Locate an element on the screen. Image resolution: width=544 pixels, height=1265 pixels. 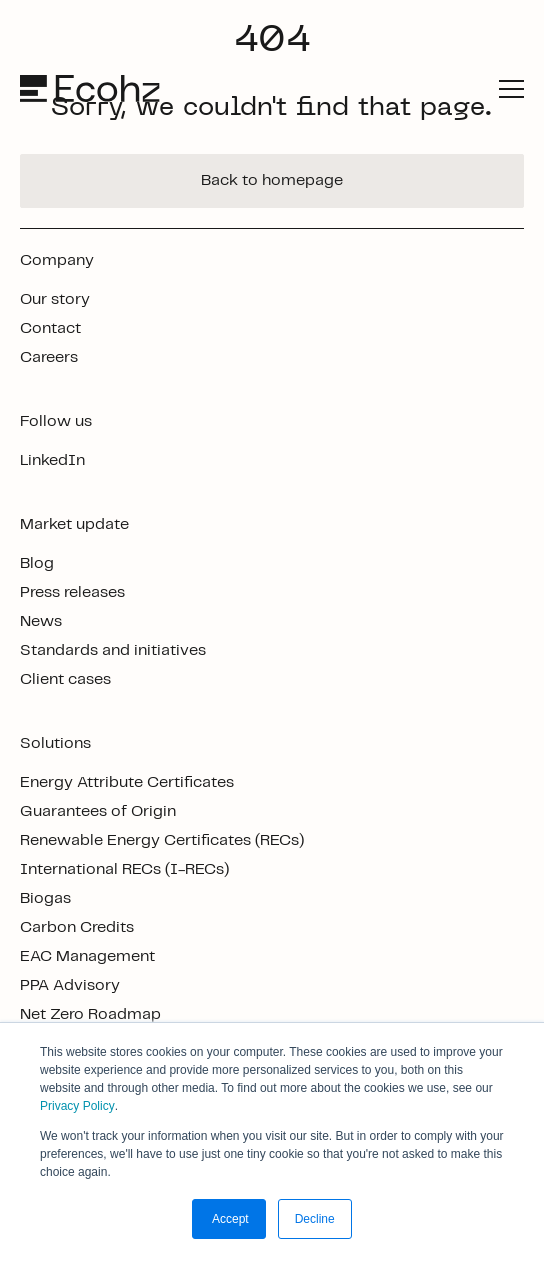
Net Zero Roadmap [footer link] is located at coordinates (90, 1014).